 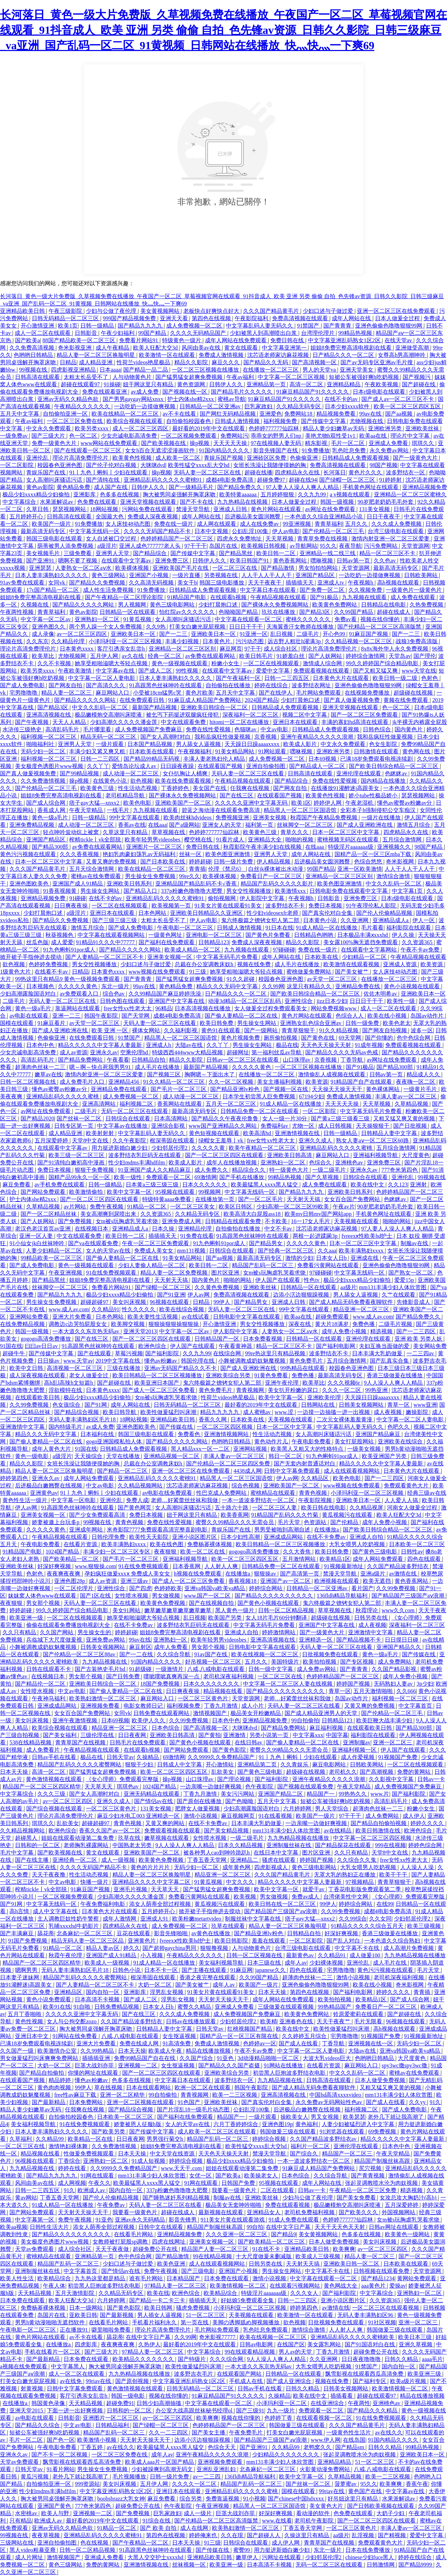 What do you see at coordinates (300, 318) in the screenshot?
I see `免费高清视频在线观看` at bounding box center [300, 318].